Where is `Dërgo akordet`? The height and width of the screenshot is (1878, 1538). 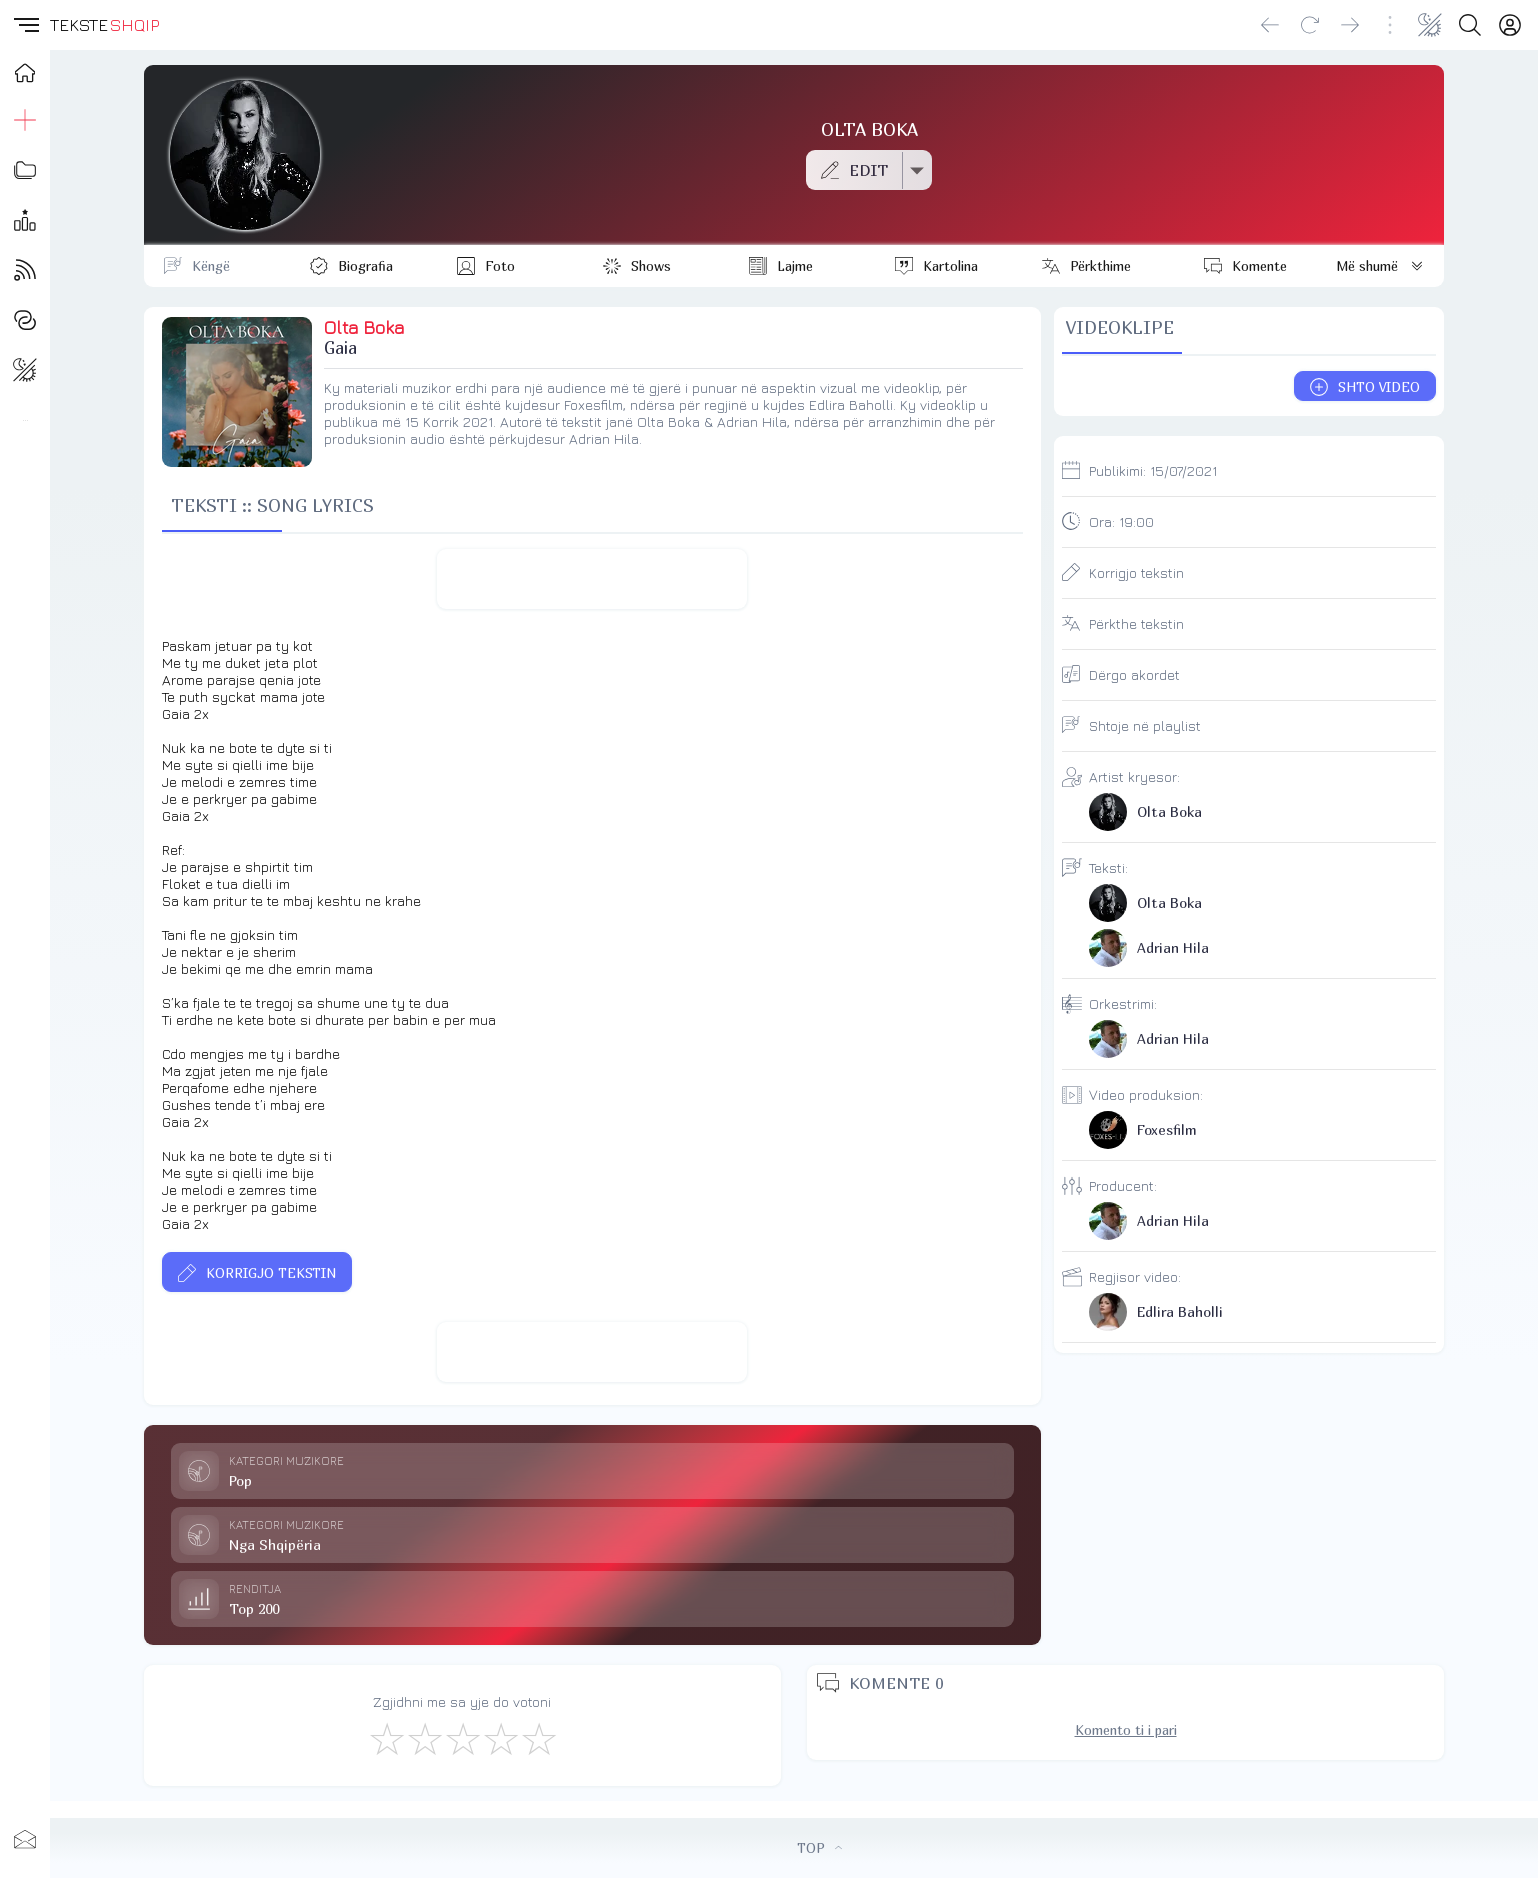 Dërgo akordet is located at coordinates (1134, 674).